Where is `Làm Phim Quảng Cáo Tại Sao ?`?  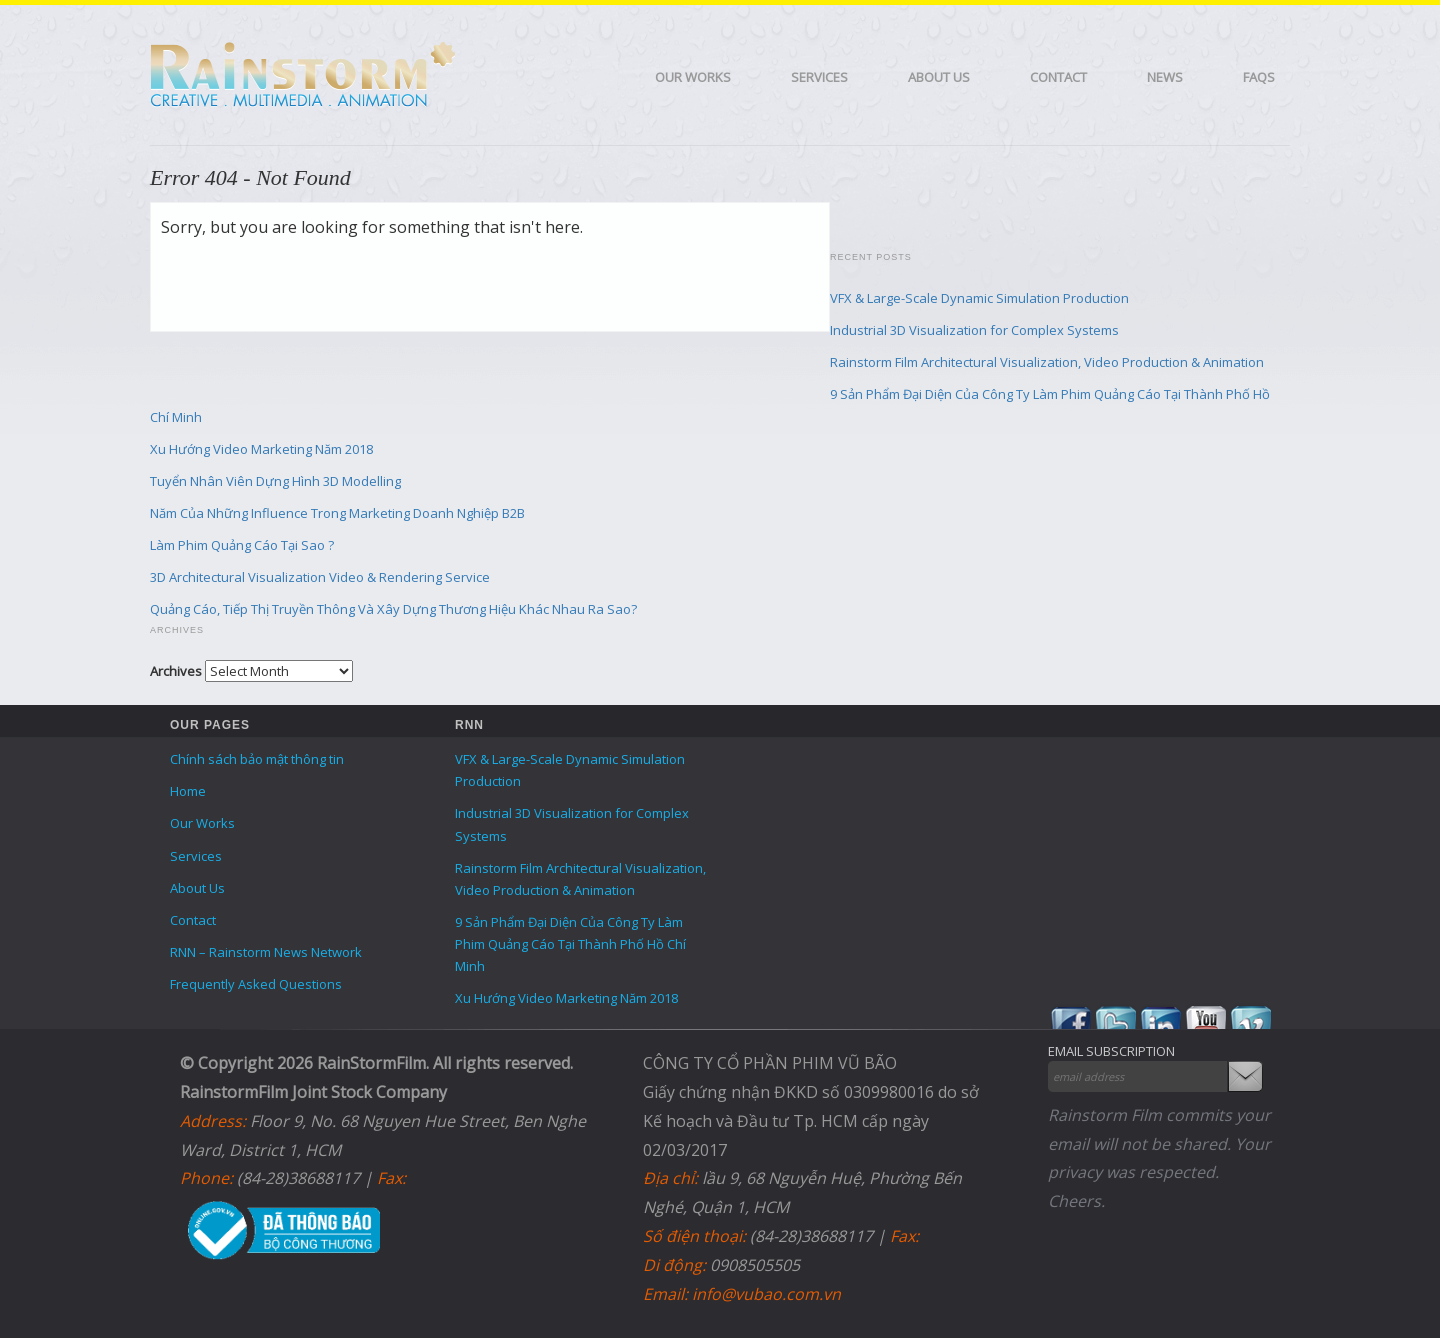
Làm Phim Quảng Cáo Tại Sao ? is located at coordinates (242, 545).